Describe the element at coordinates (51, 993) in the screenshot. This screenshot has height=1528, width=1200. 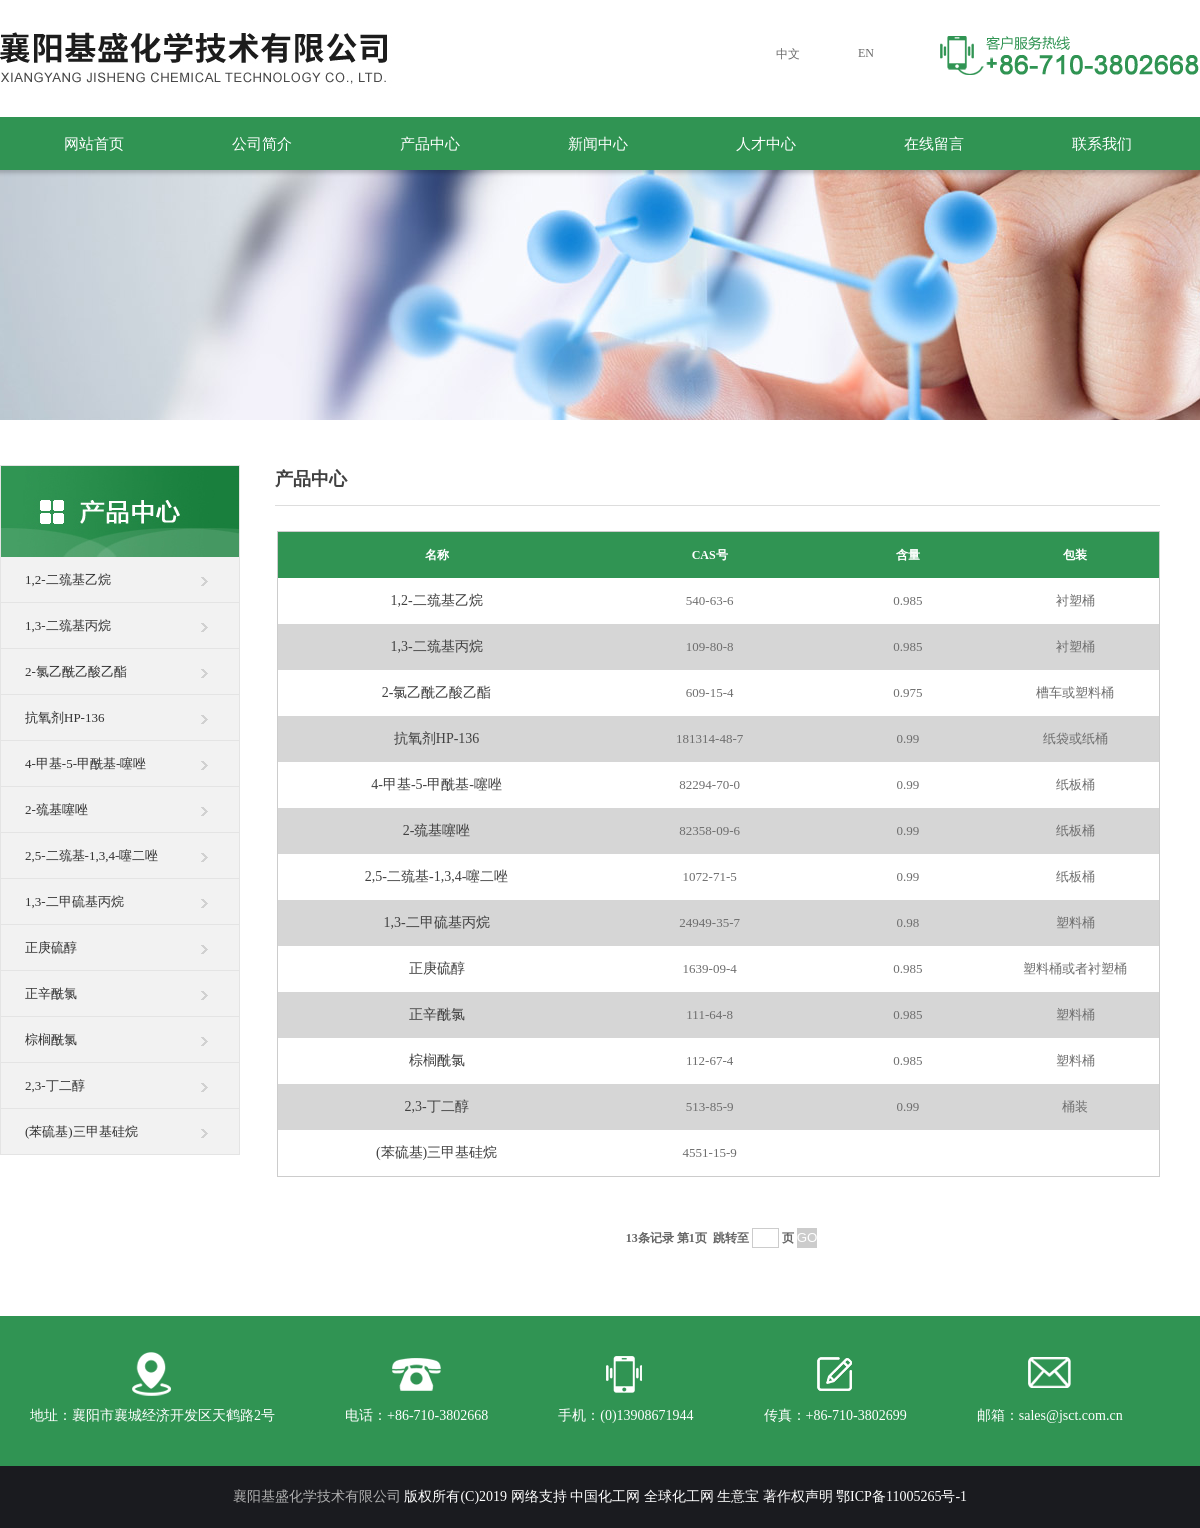
I see `正辛酰氯` at that location.